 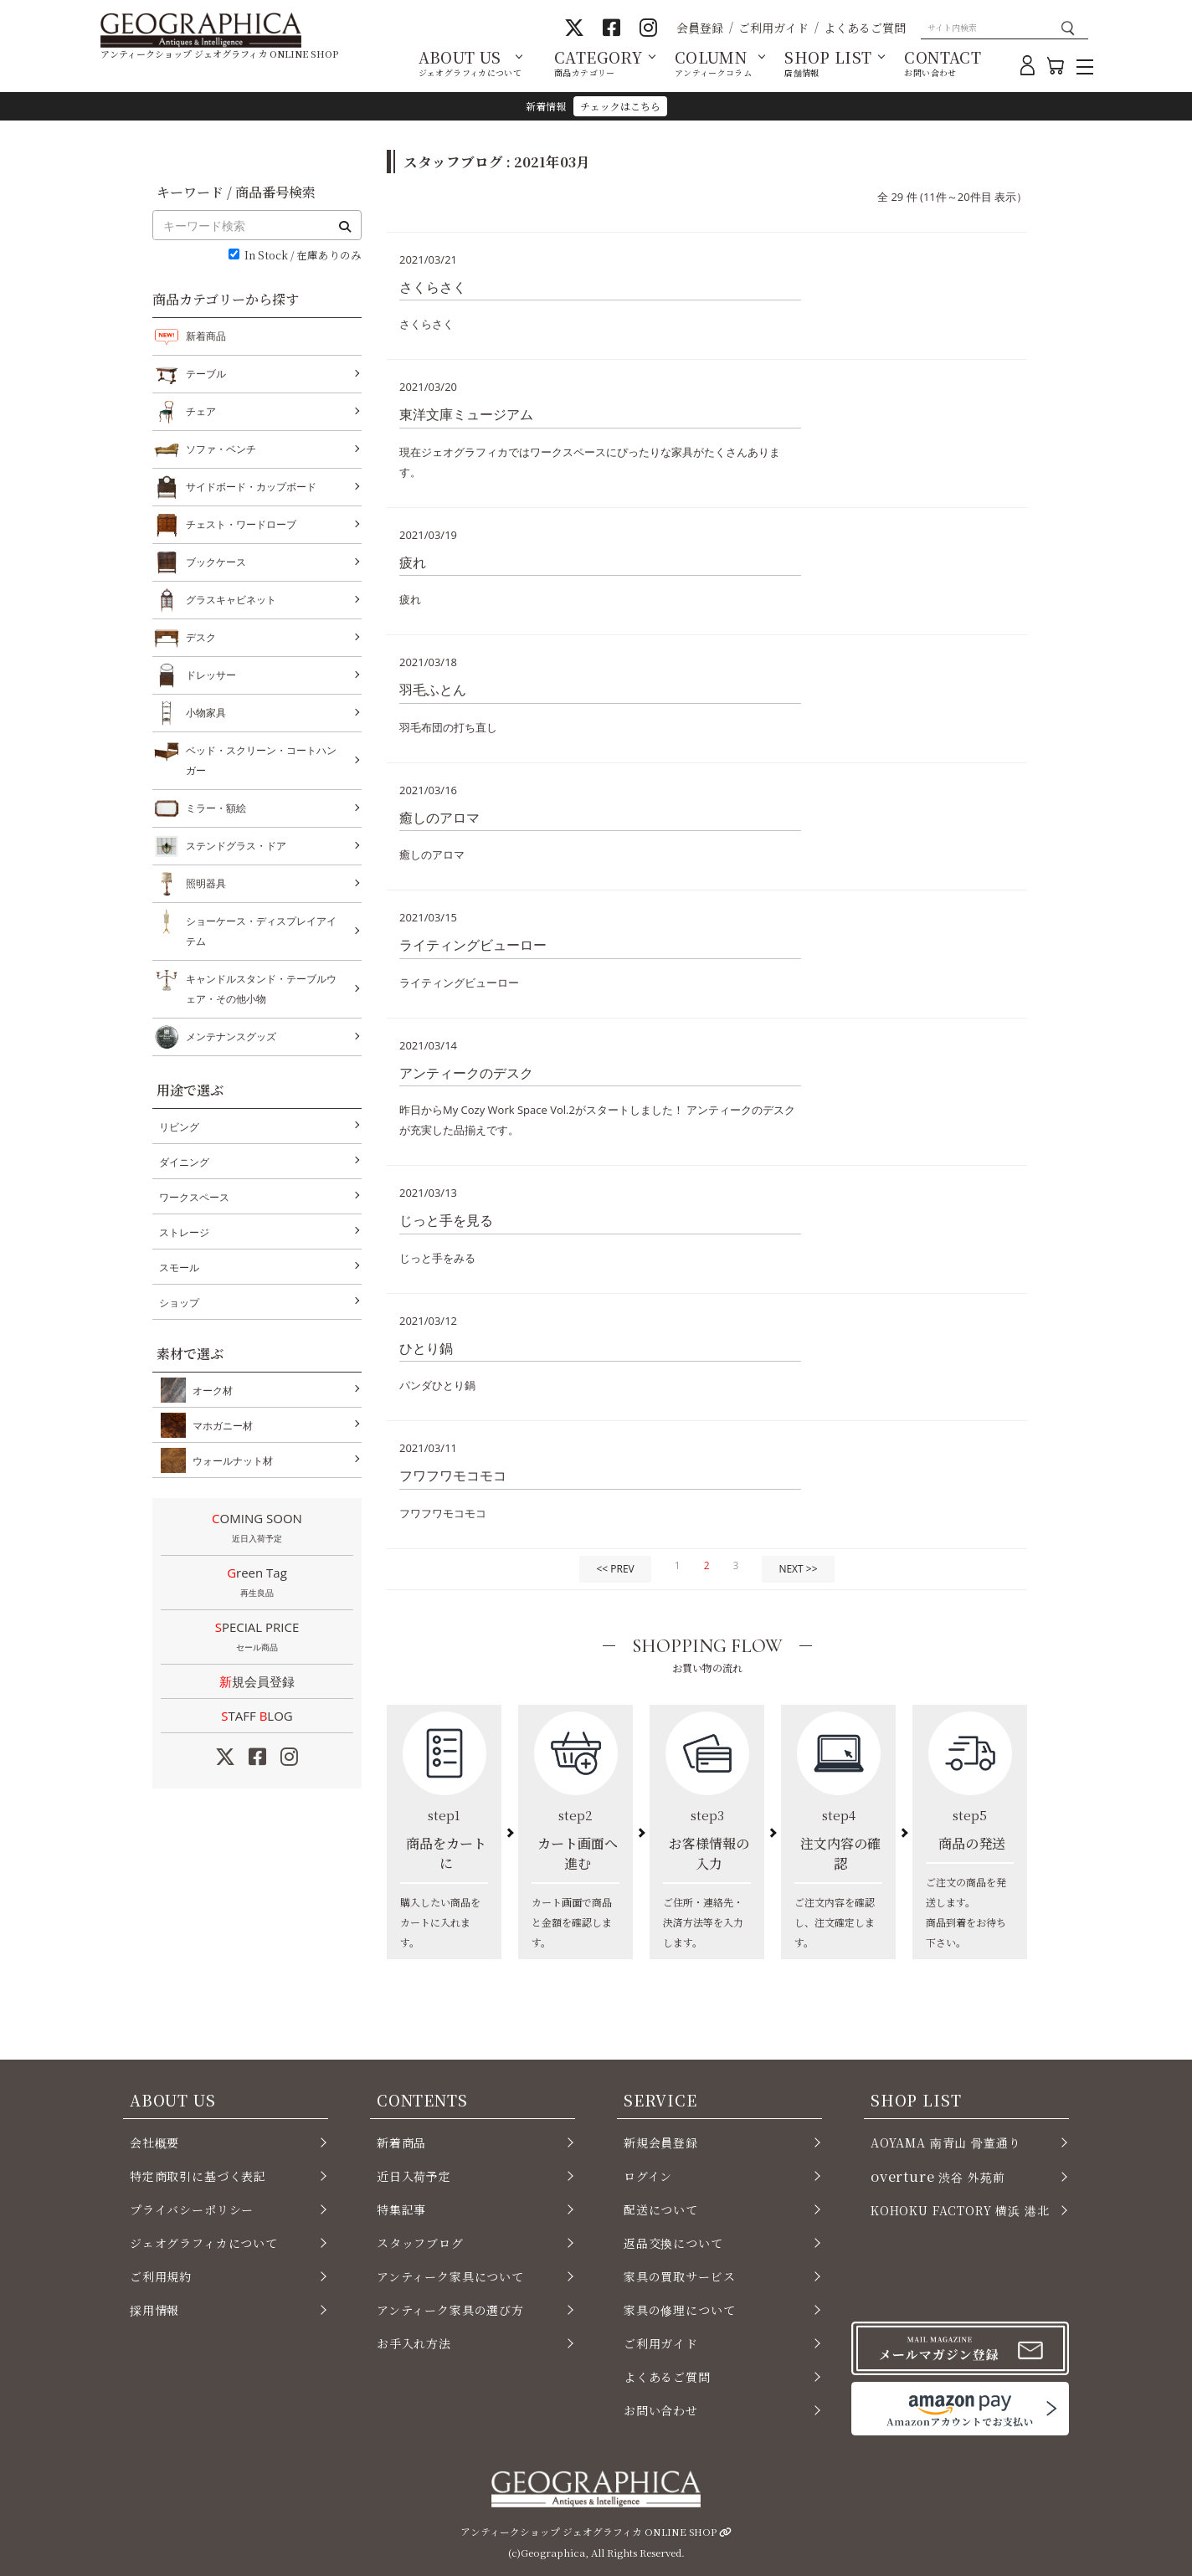 What do you see at coordinates (452, 1475) in the screenshot?
I see `フワフワモコモコ` at bounding box center [452, 1475].